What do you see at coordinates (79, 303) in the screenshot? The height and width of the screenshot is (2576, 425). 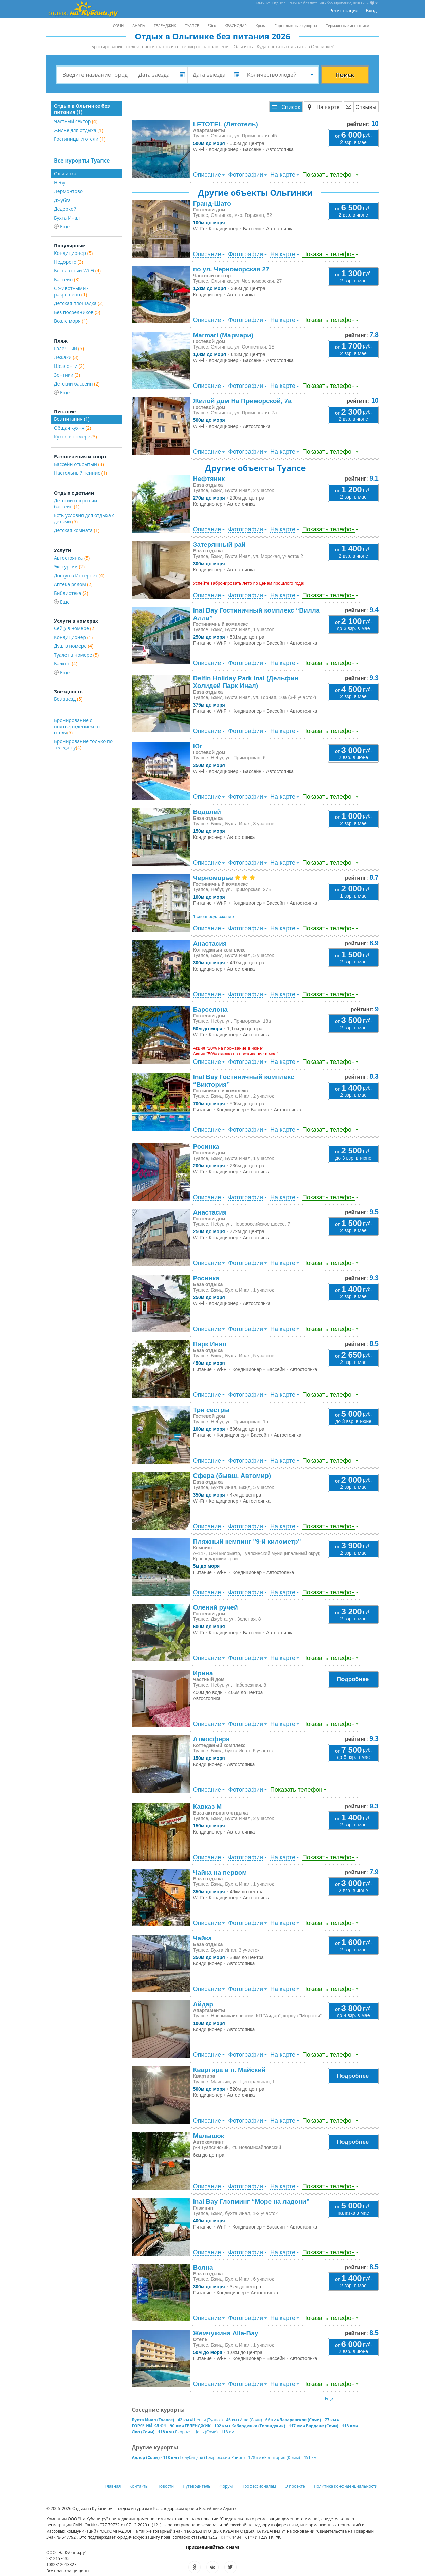 I see `Детская площадка` at bounding box center [79, 303].